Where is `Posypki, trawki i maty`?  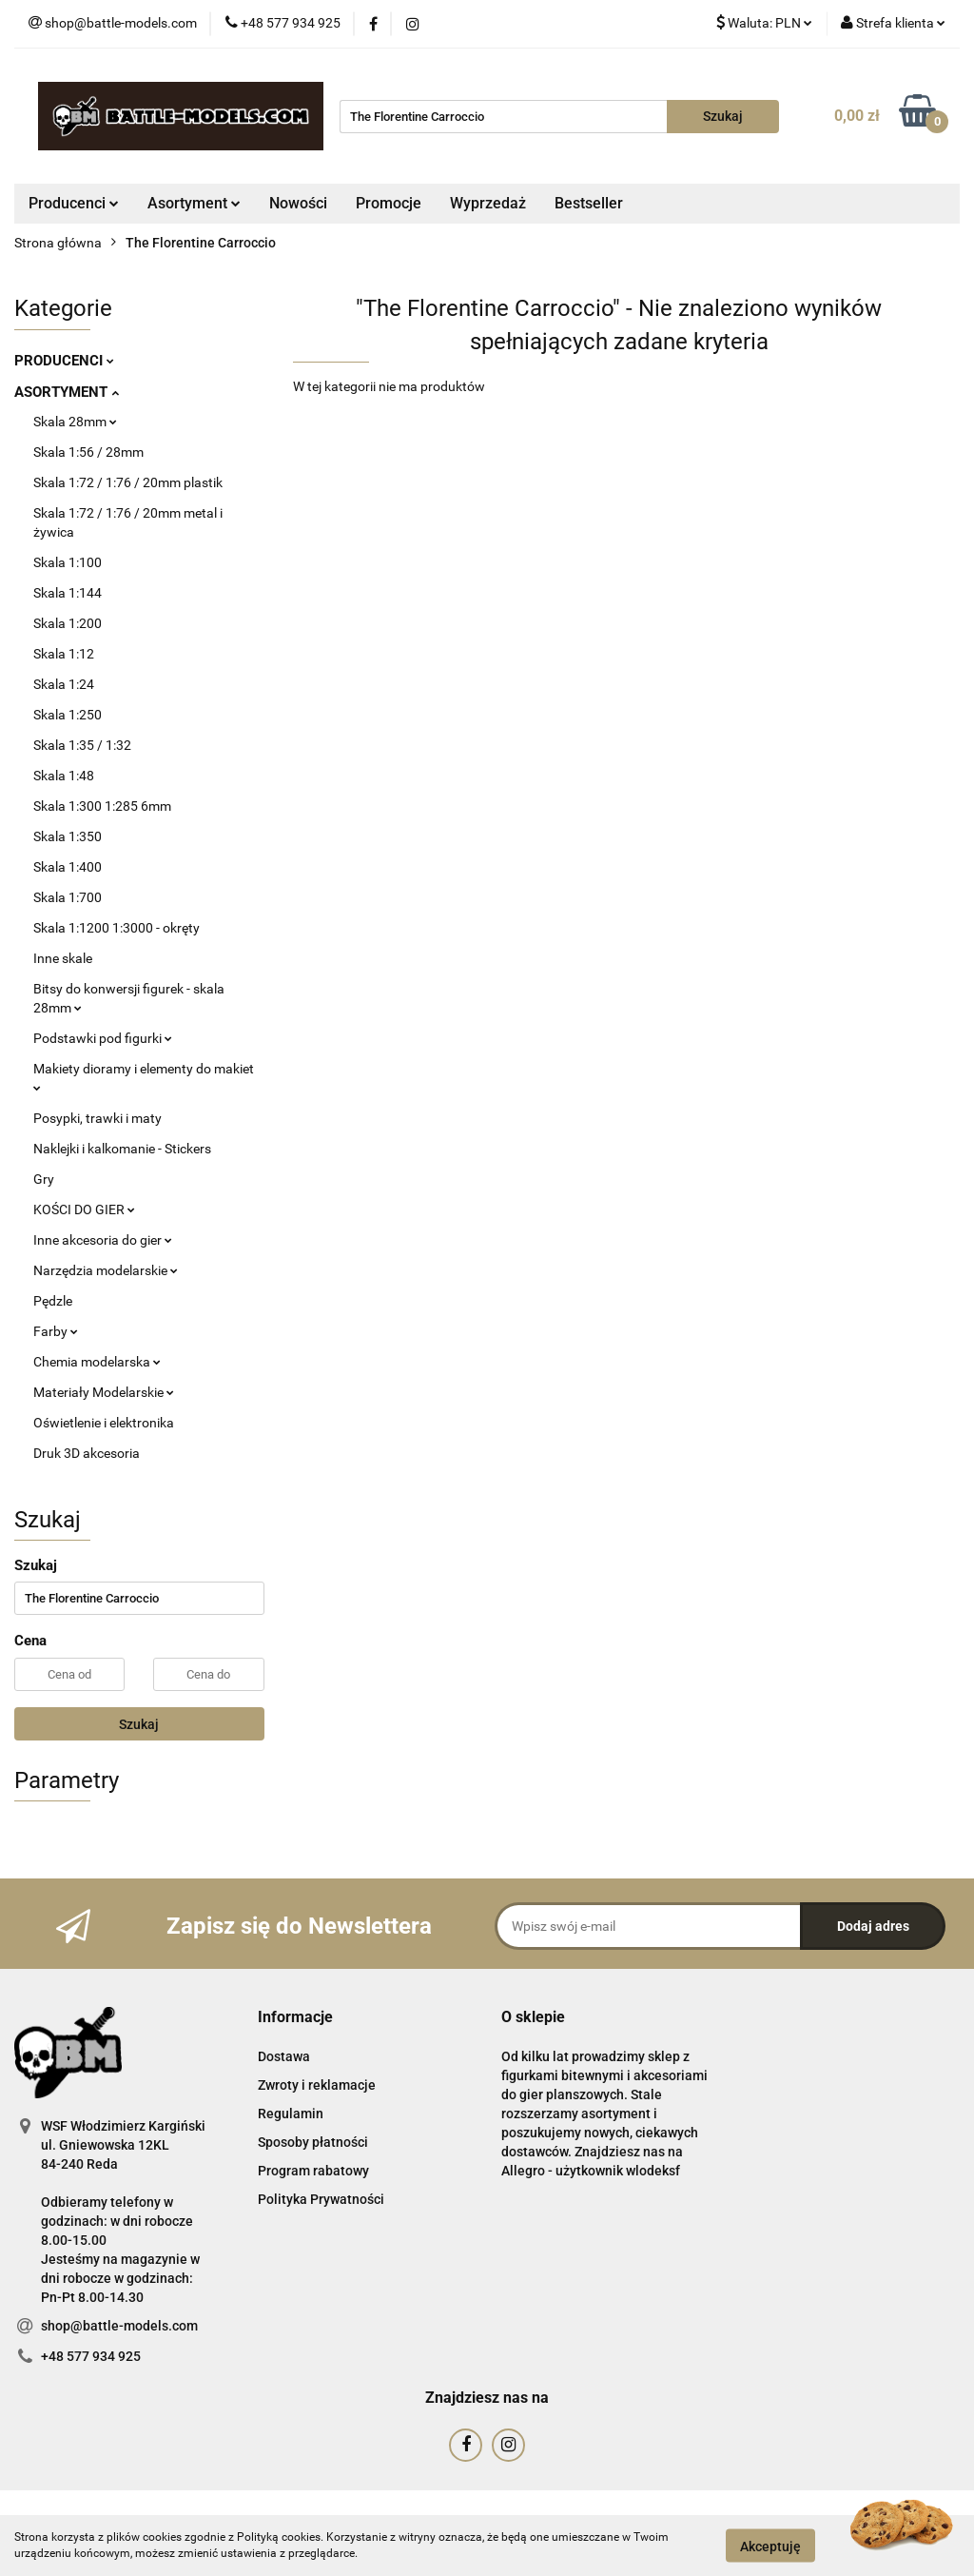 Posypki, trawki i maty is located at coordinates (97, 1118).